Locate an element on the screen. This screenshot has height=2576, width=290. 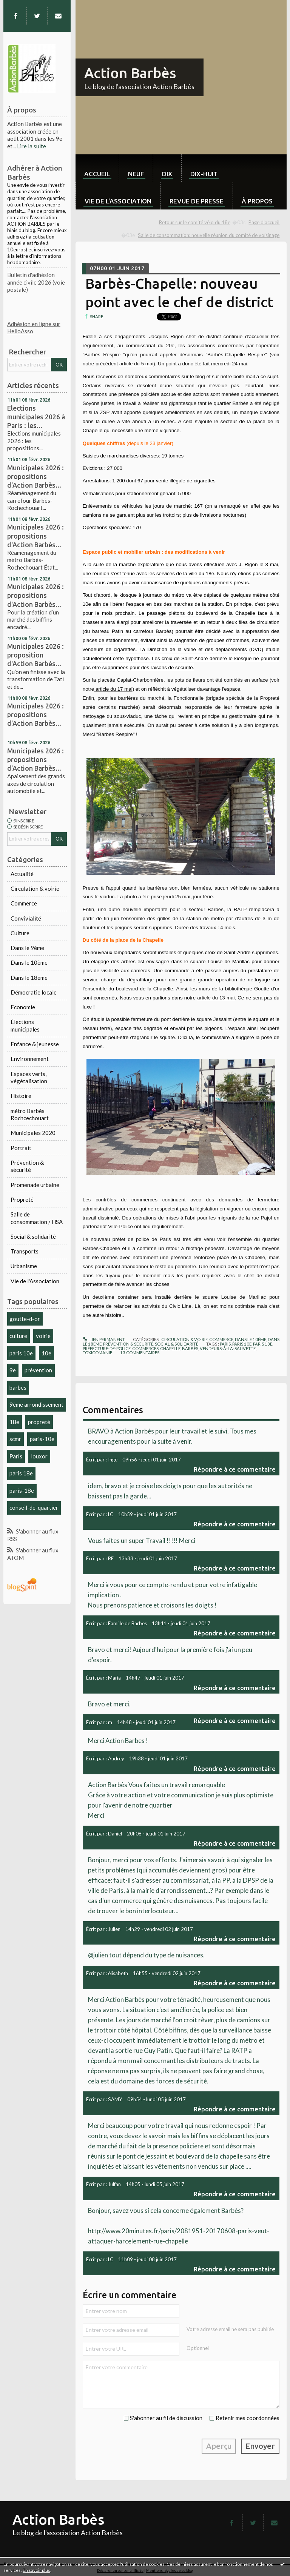
Elections municipales 2026 à Paris : les... is located at coordinates (36, 416).